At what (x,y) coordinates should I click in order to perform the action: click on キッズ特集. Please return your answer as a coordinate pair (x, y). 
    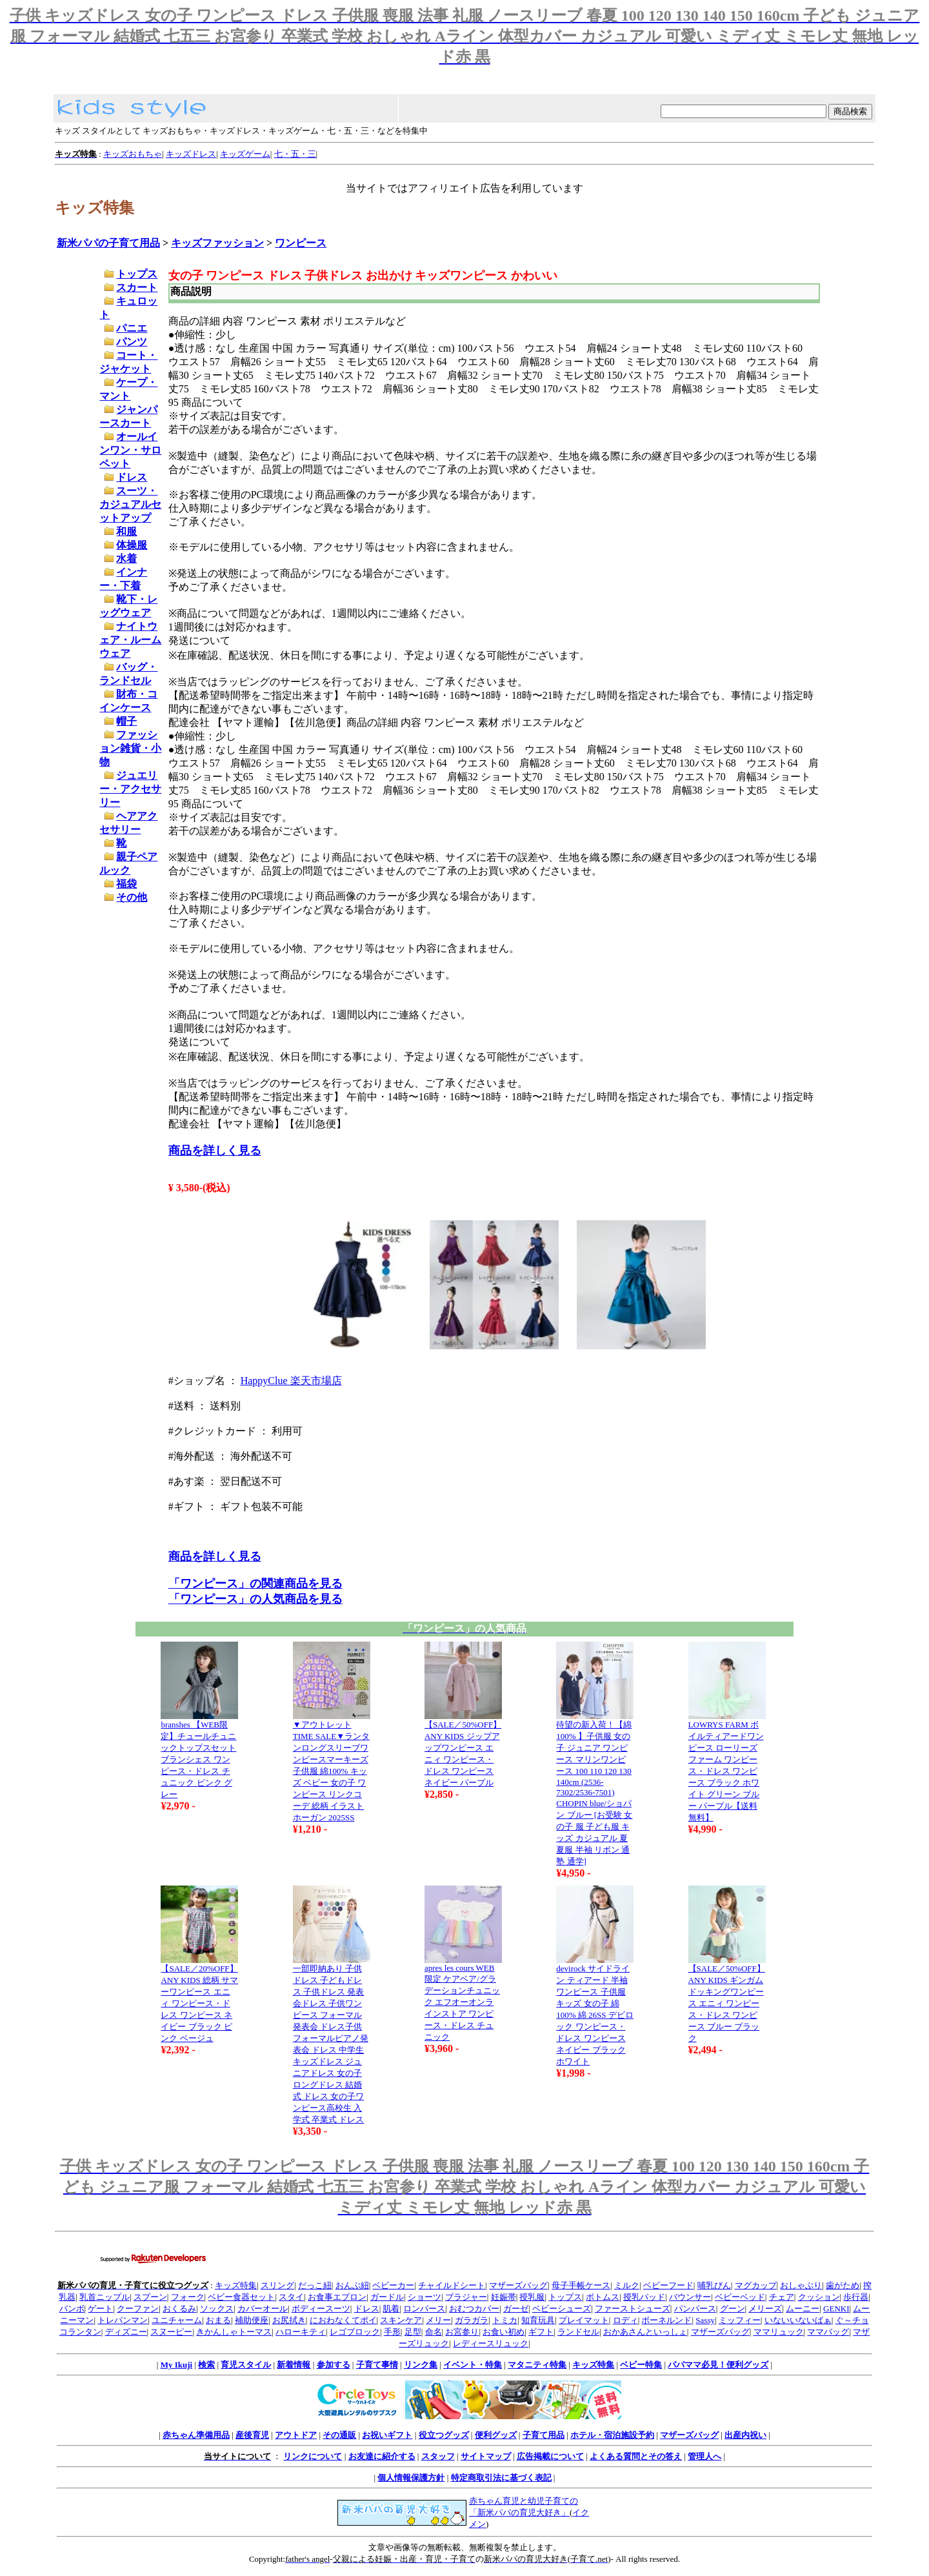
    Looking at the image, I should click on (236, 2285).